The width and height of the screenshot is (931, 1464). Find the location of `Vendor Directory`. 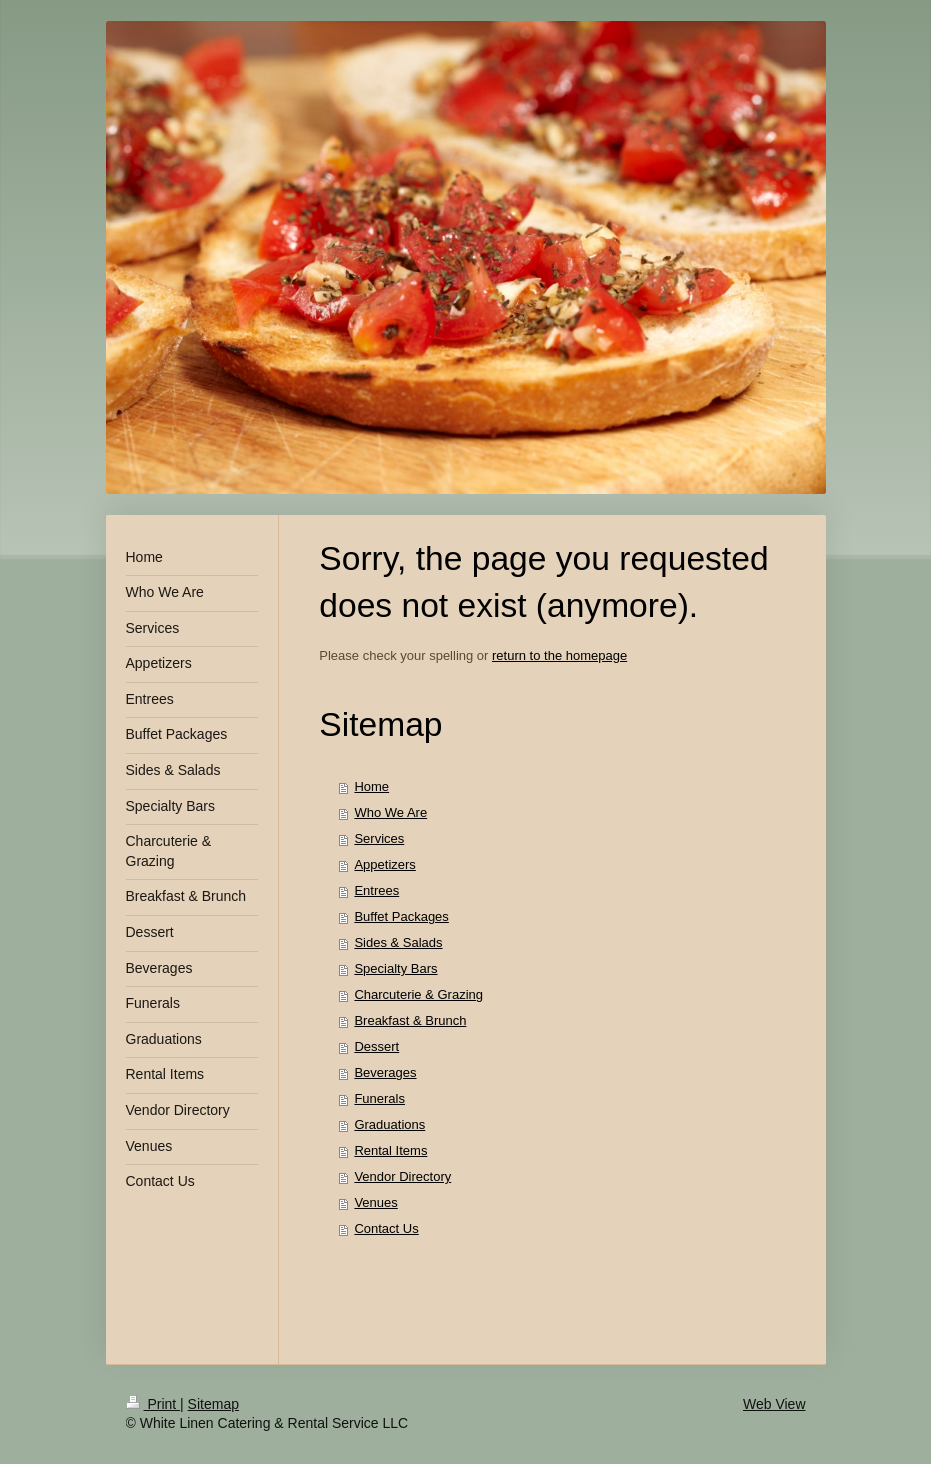

Vendor Directory is located at coordinates (402, 1176).